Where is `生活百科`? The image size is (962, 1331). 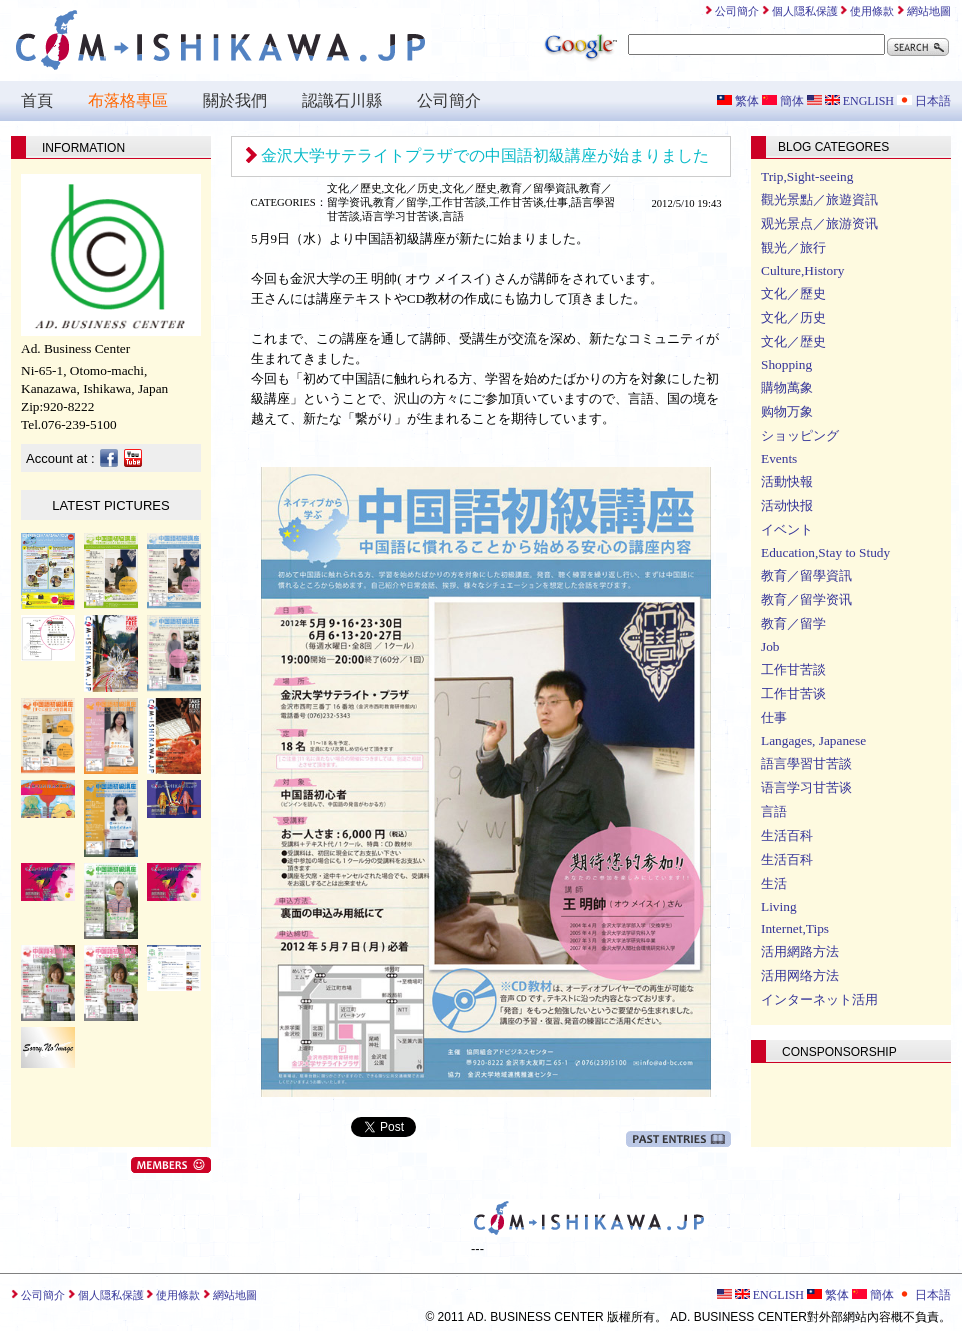 生活百科 is located at coordinates (787, 835).